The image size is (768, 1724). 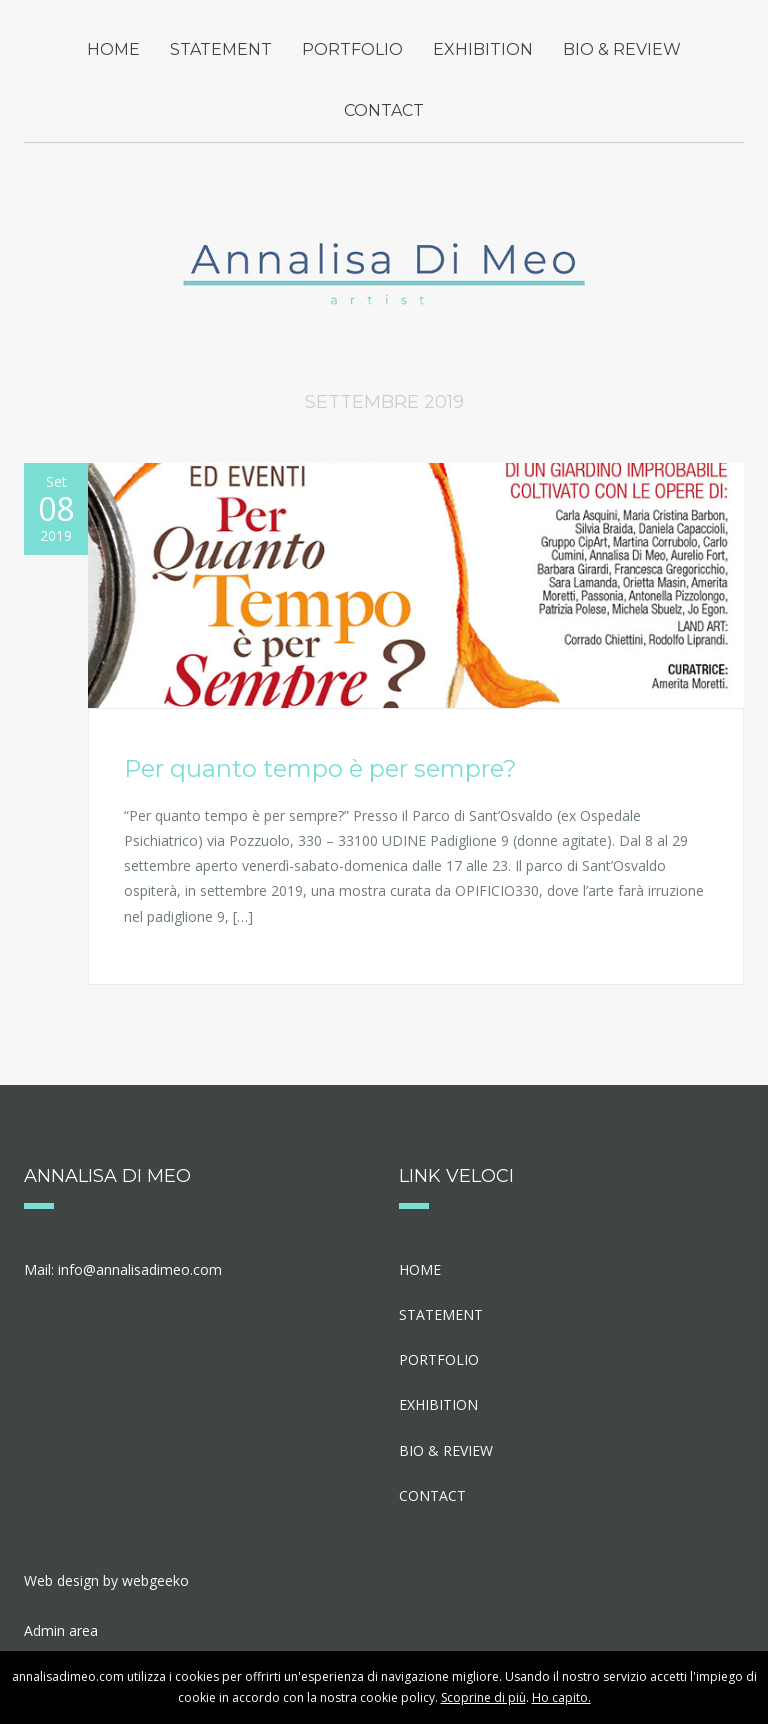 What do you see at coordinates (155, 1580) in the screenshot?
I see `webgeeko` at bounding box center [155, 1580].